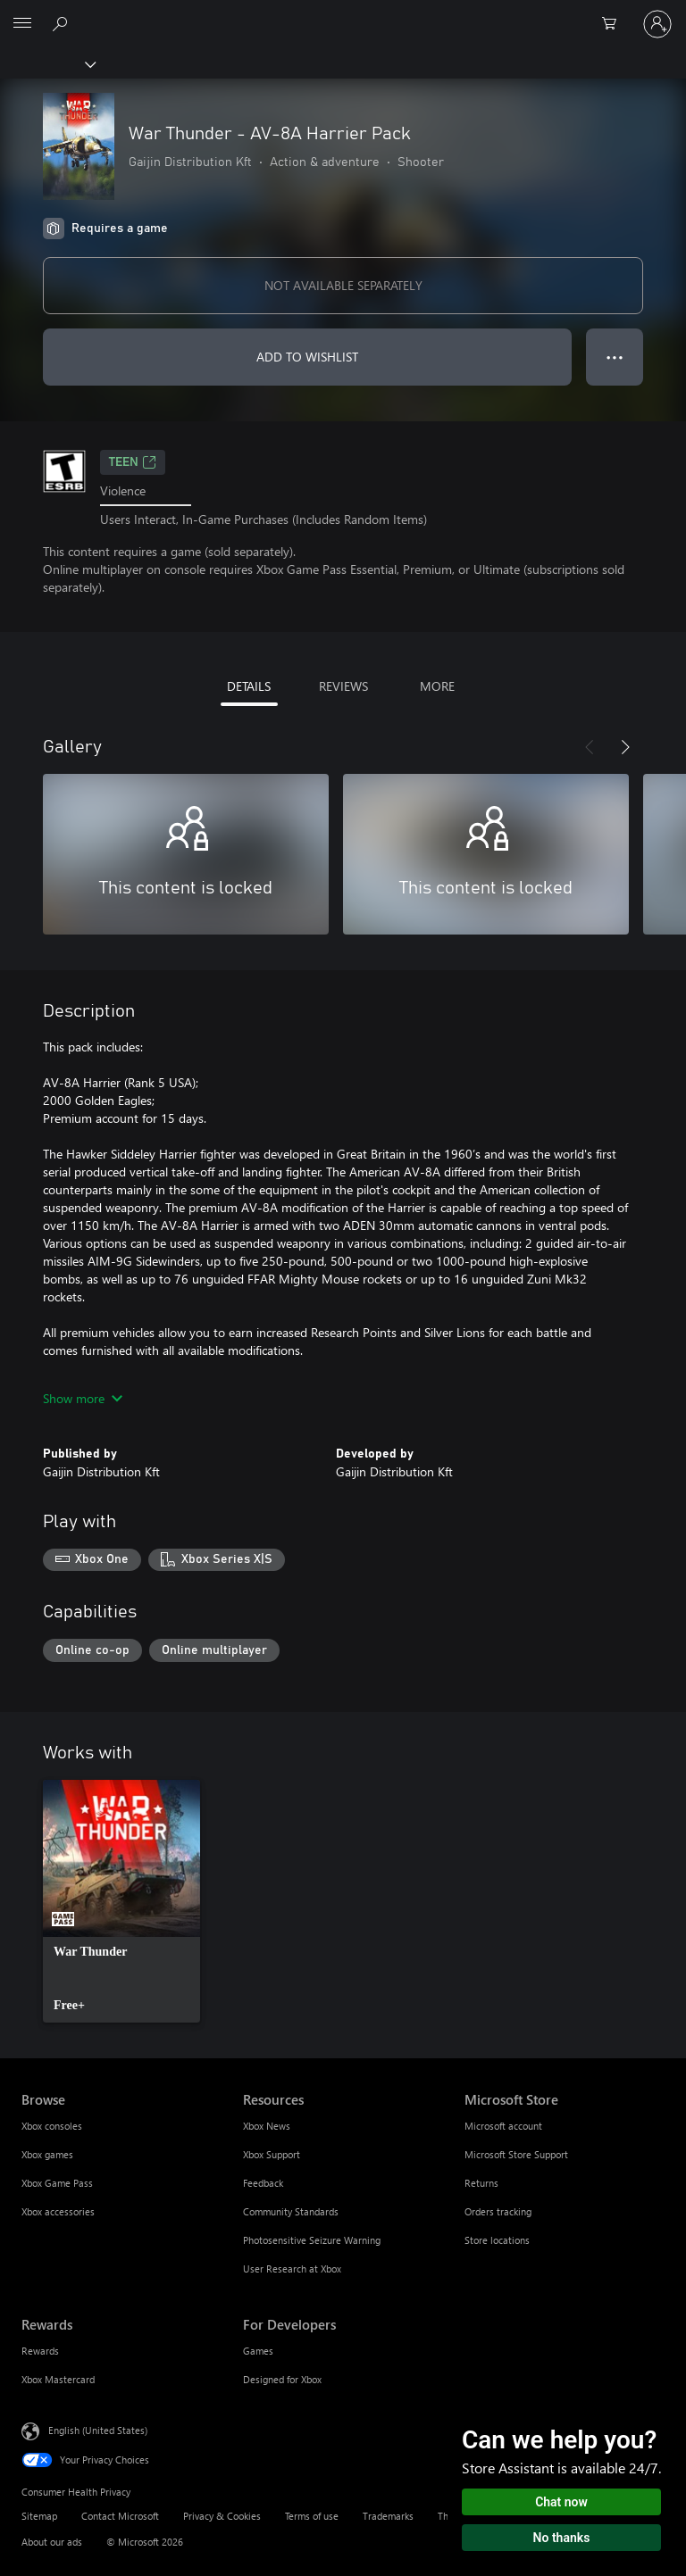 This screenshot has height=2576, width=686. What do you see at coordinates (57, 2183) in the screenshot?
I see `Xbox Game Pass [Xbox Game Pass Browse]` at bounding box center [57, 2183].